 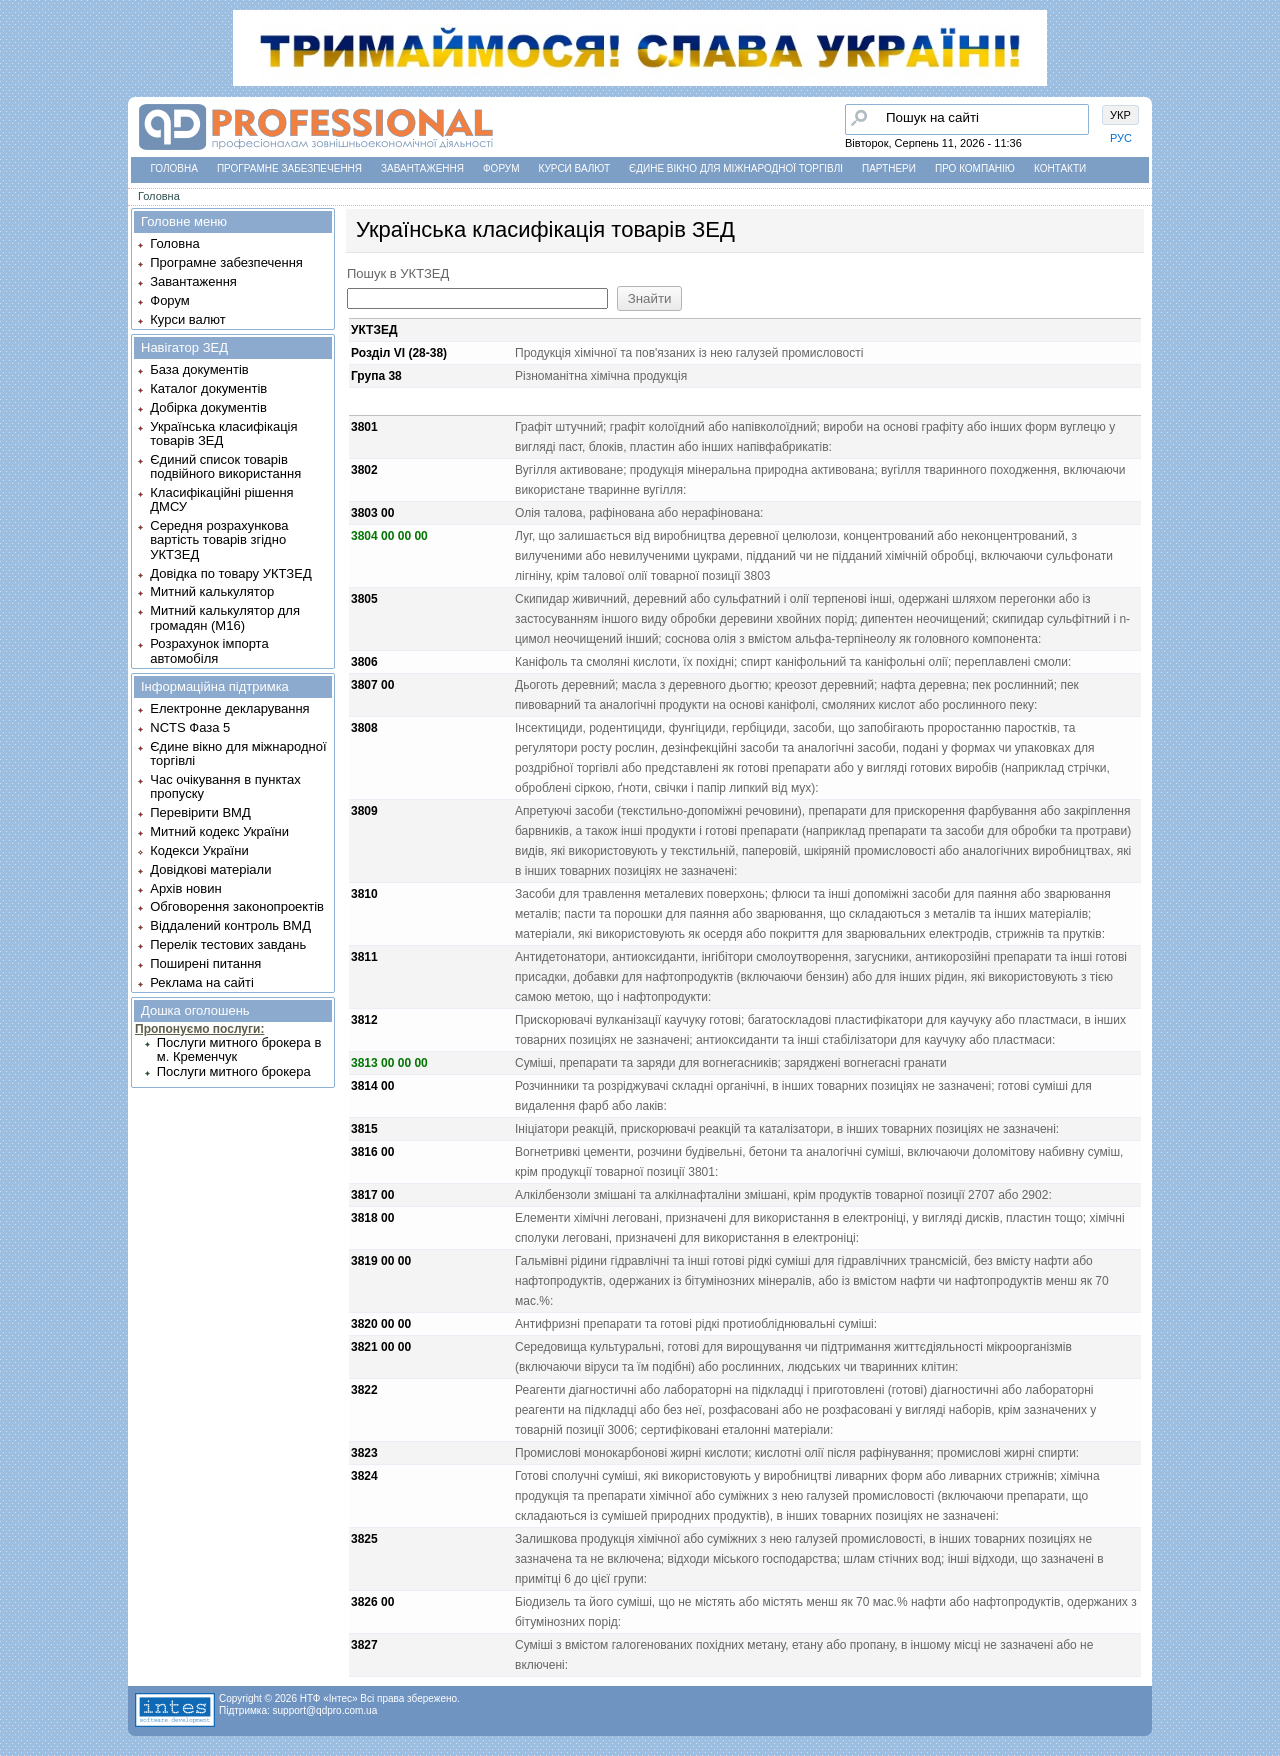 What do you see at coordinates (219, 831) in the screenshot?
I see `Митний кодекс України` at bounding box center [219, 831].